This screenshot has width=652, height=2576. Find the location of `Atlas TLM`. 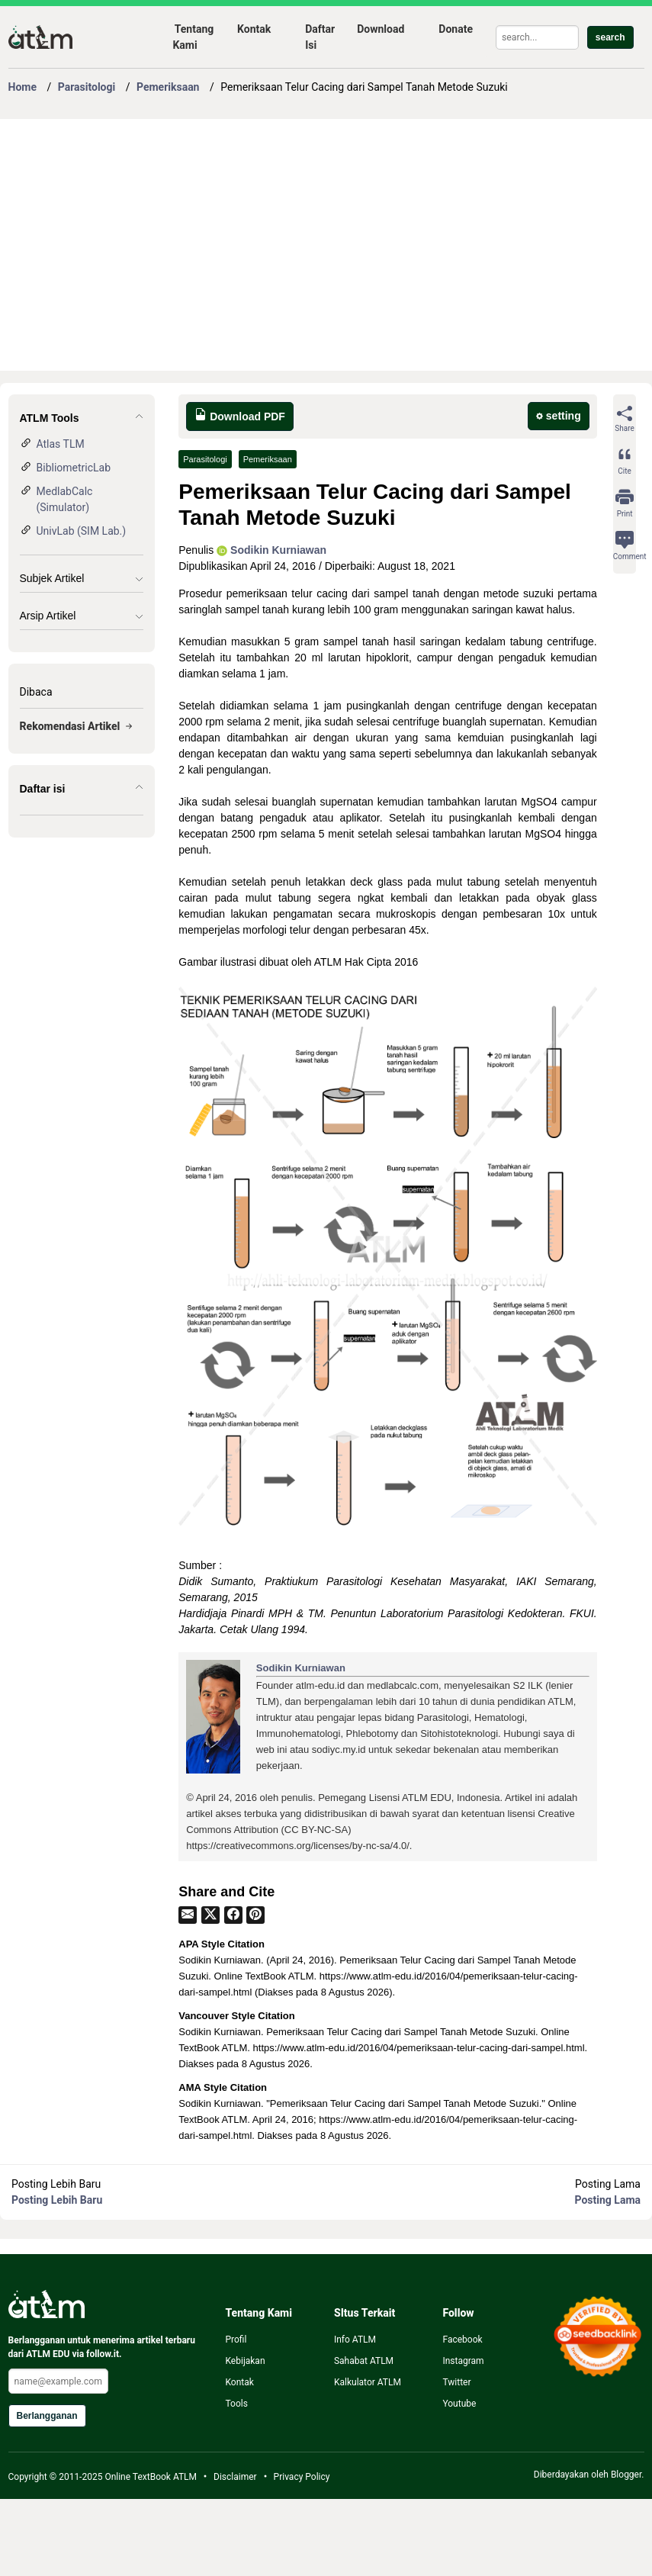

Atlas TLM is located at coordinates (61, 444).